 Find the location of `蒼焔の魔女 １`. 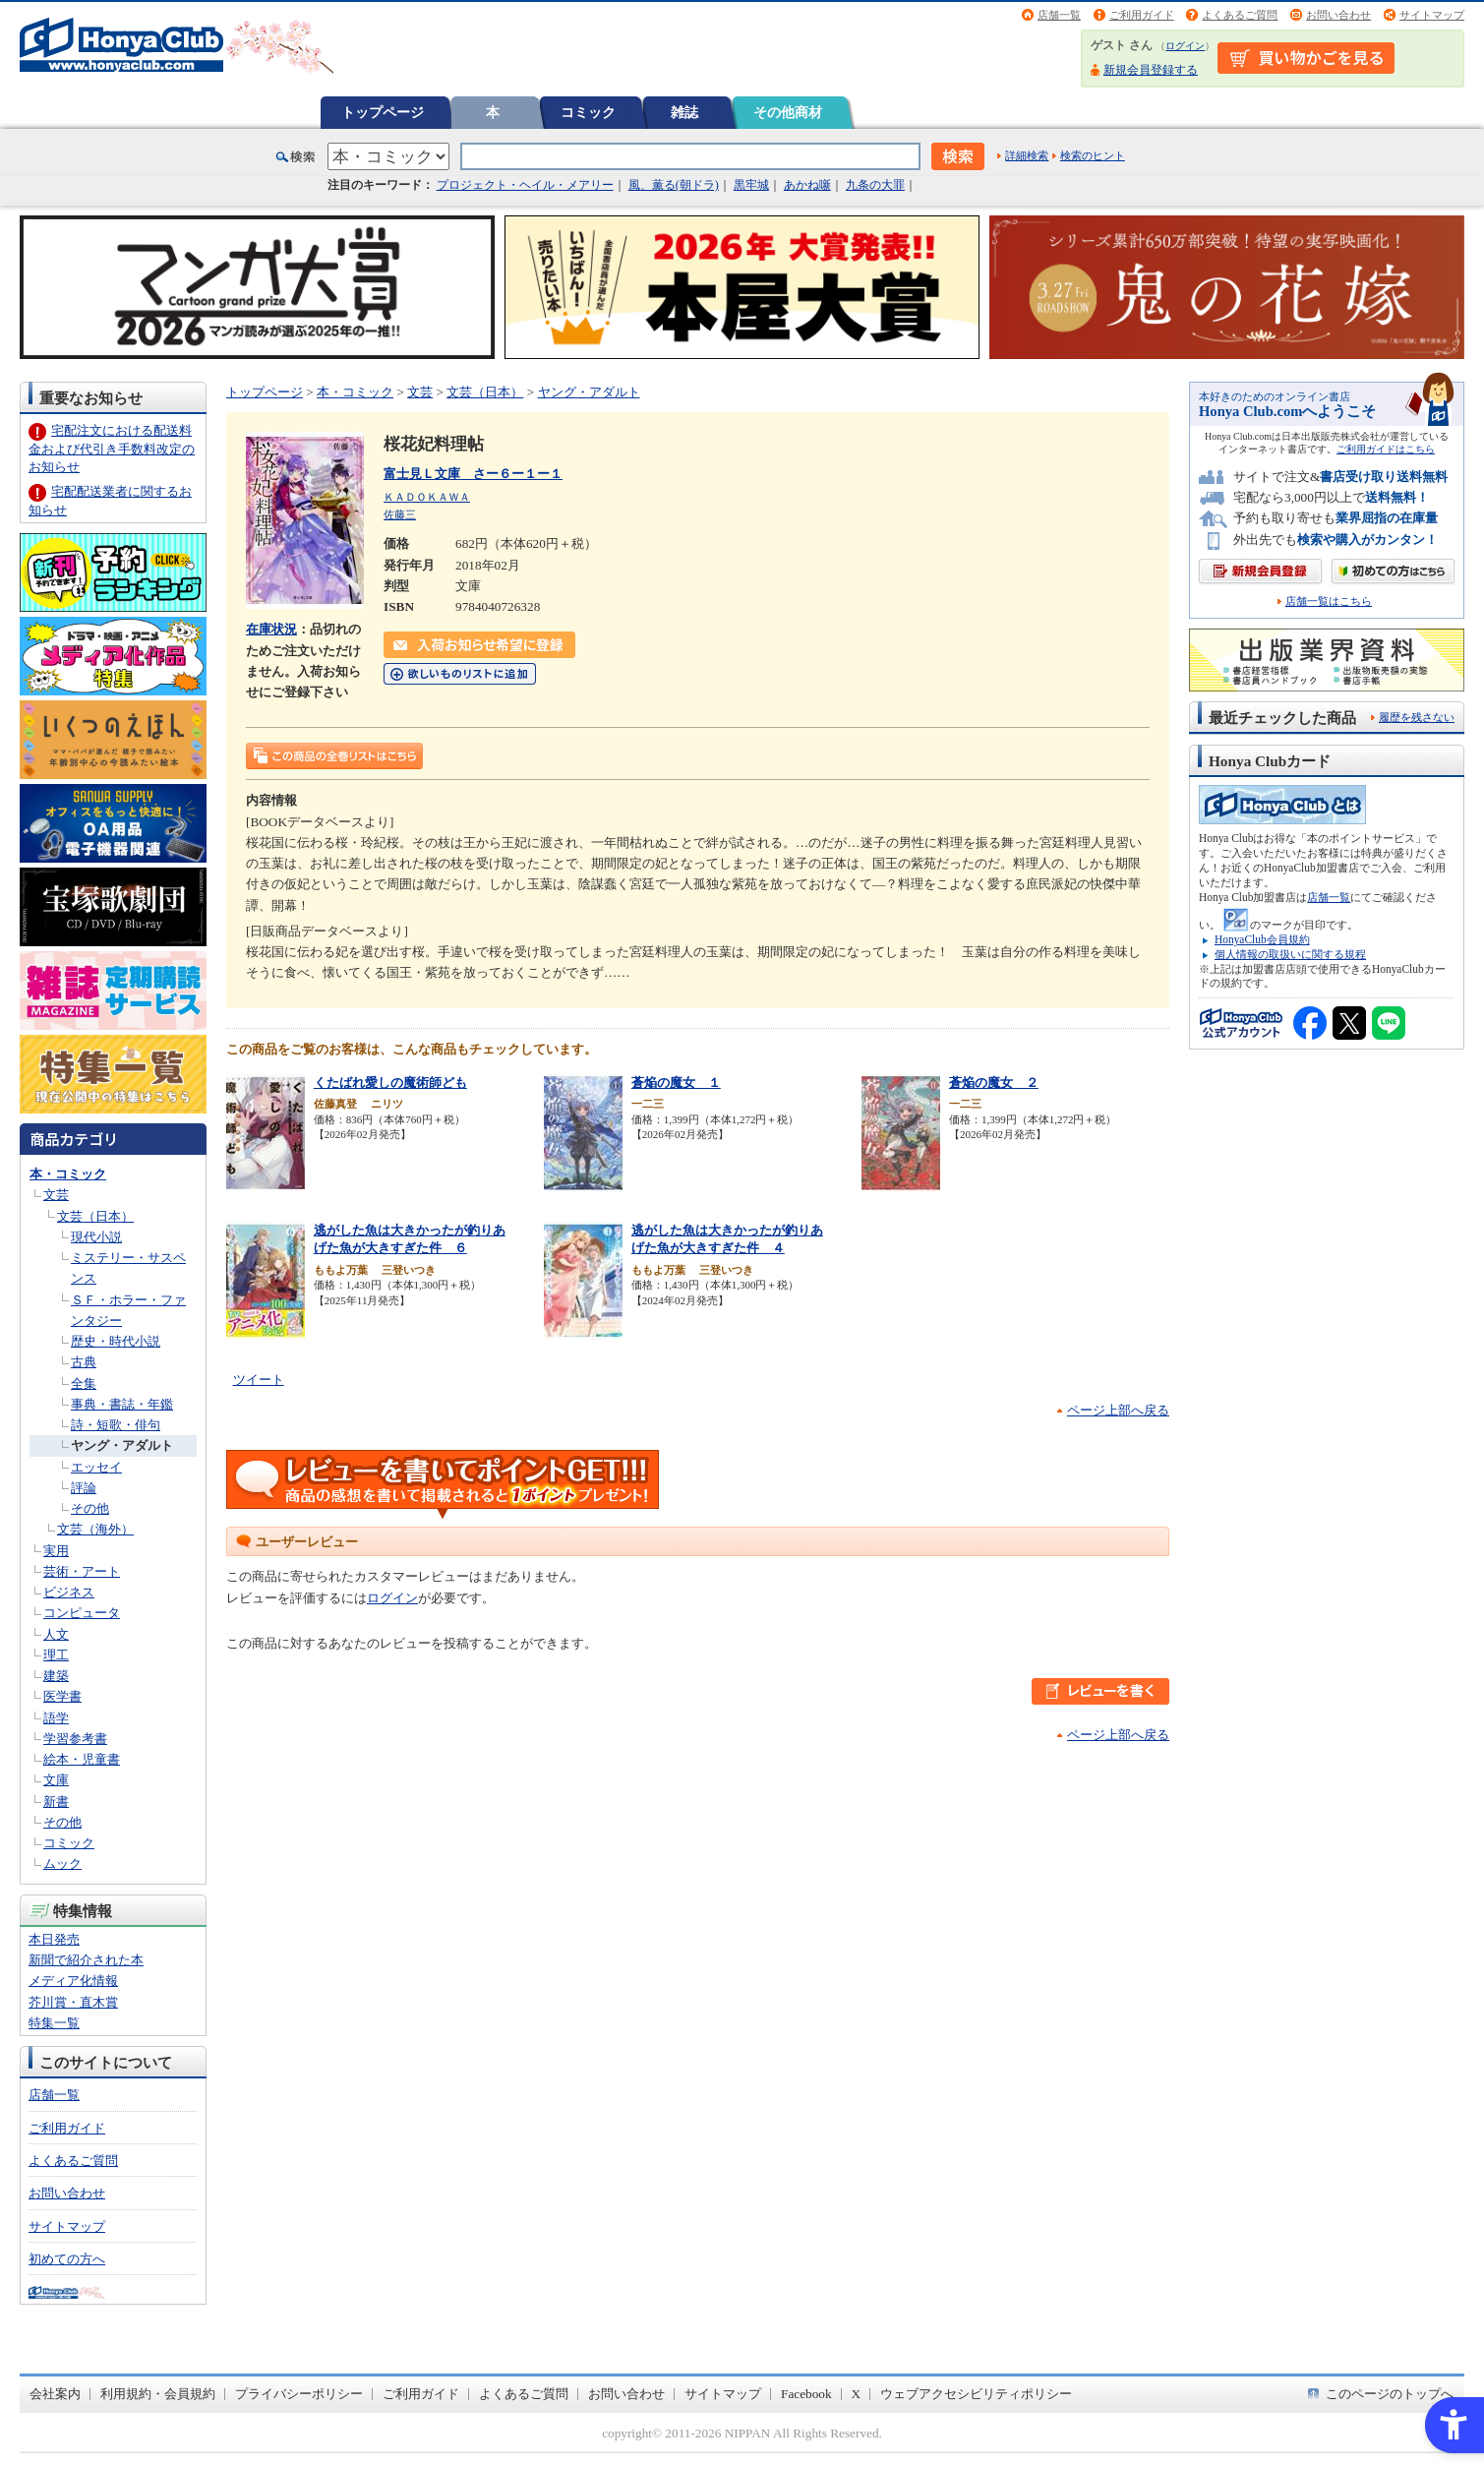

蒼焔の魔女 １ is located at coordinates (676, 1082).